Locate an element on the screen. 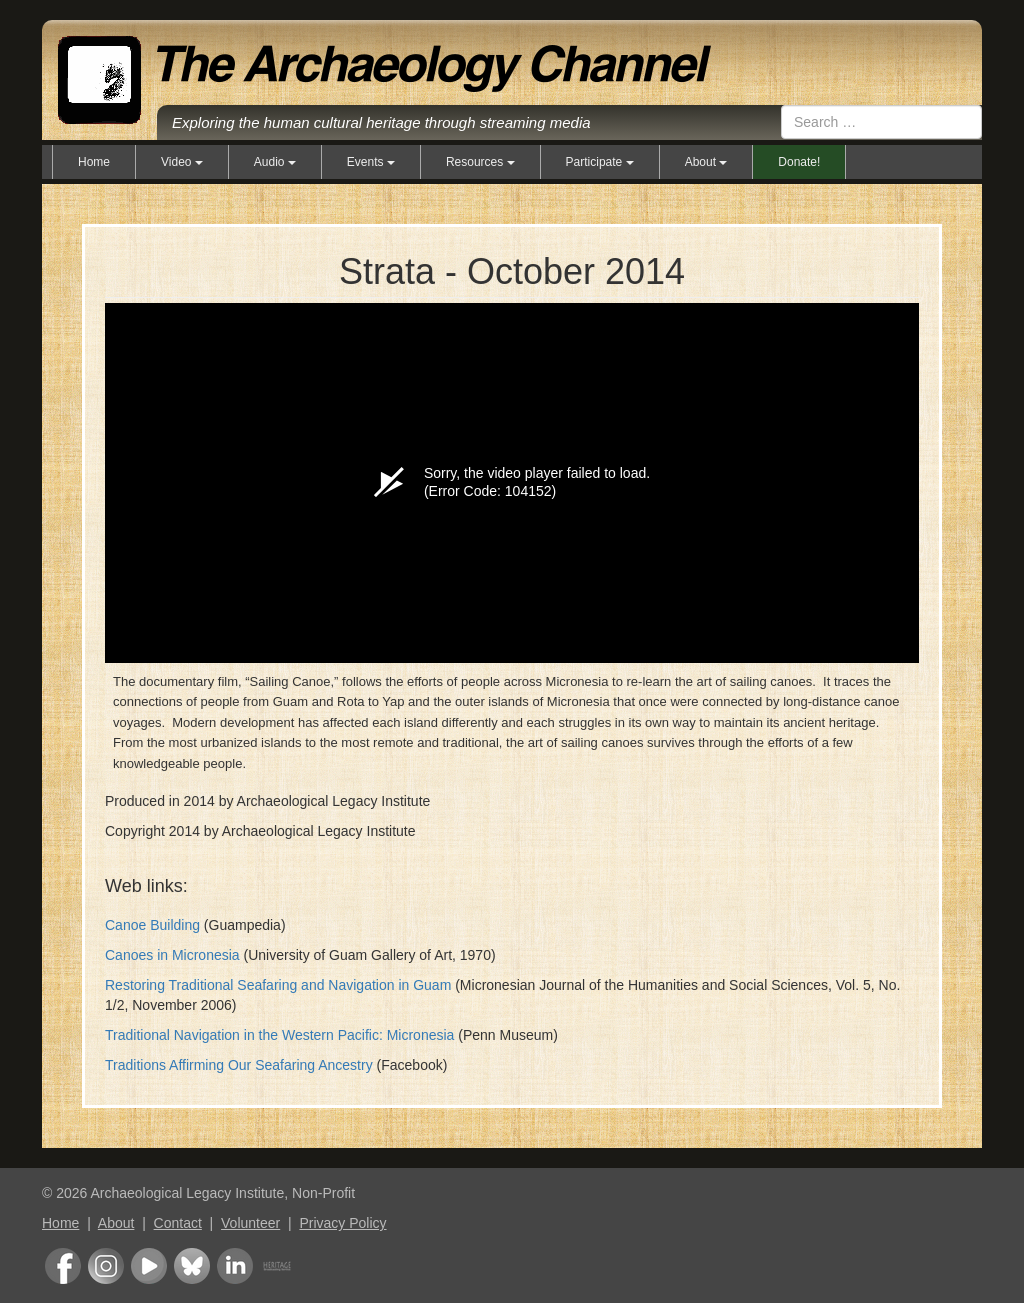  Restoring Traditional Seafaring and Navigation in Guam is located at coordinates (278, 985).